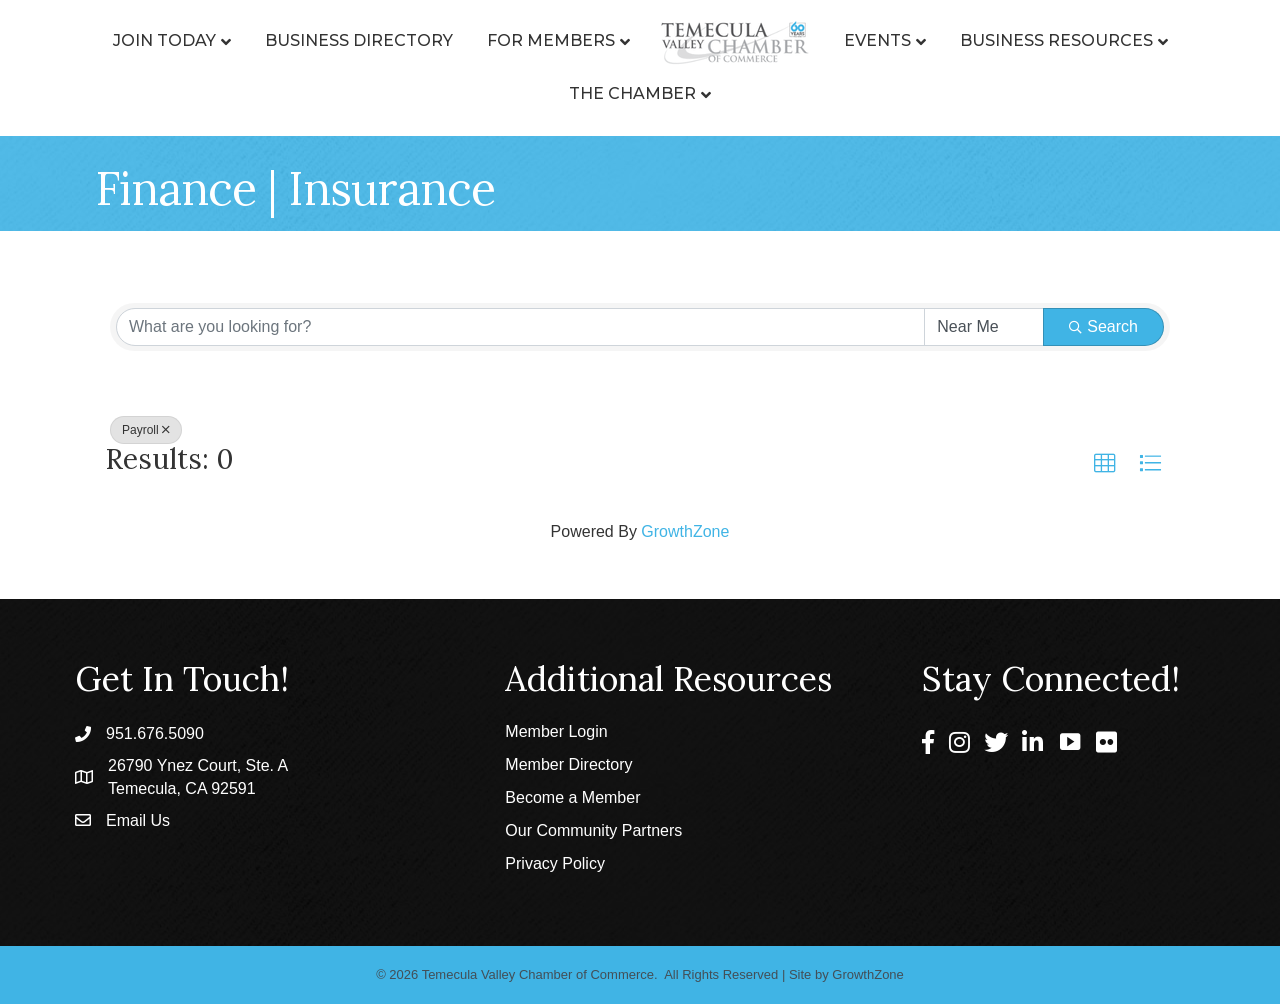 This screenshot has width=1280, height=1004. What do you see at coordinates (568, 764) in the screenshot?
I see `Member Directory` at bounding box center [568, 764].